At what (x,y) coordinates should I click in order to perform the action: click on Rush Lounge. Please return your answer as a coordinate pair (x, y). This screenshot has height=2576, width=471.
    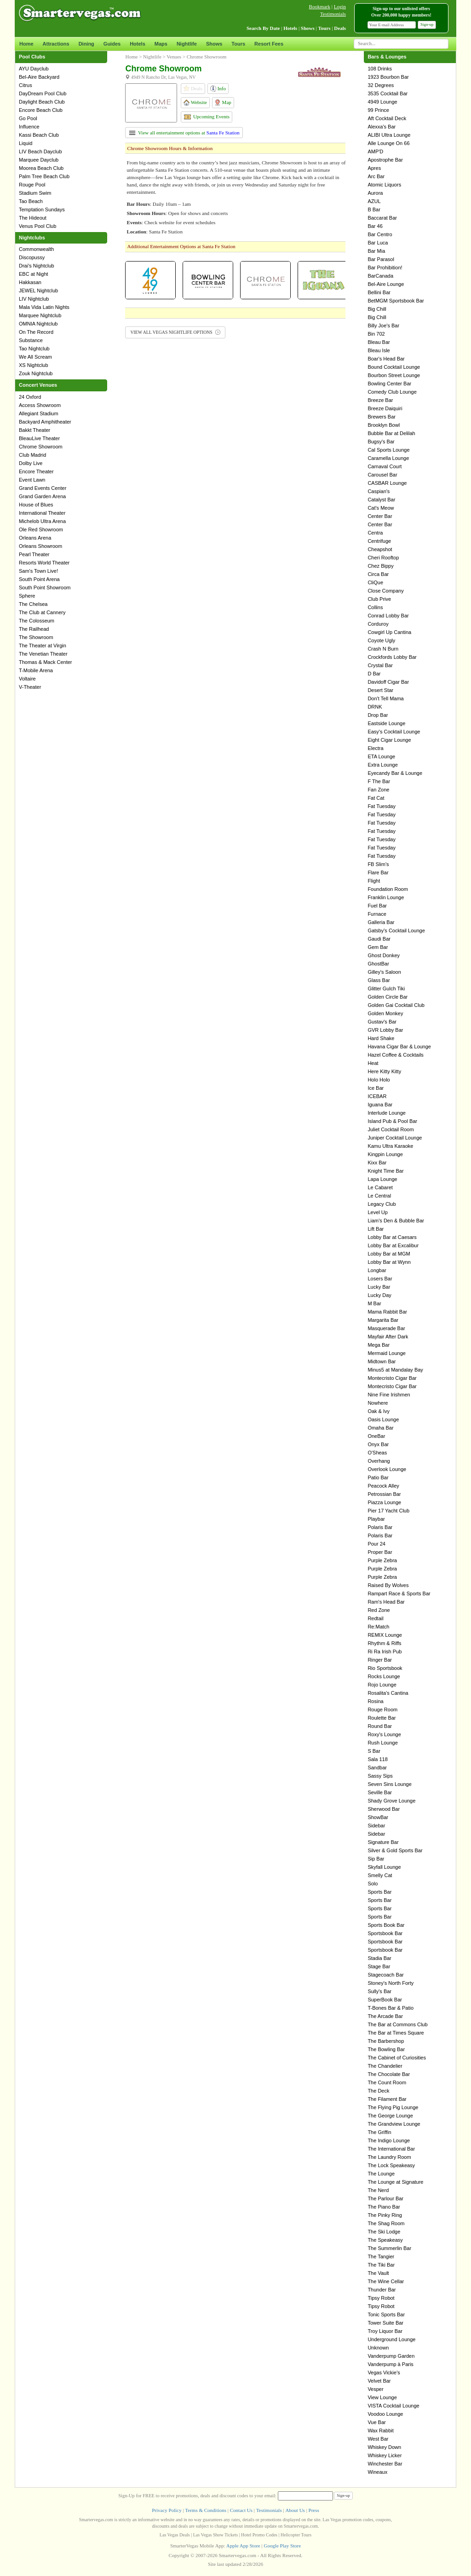
    Looking at the image, I should click on (382, 1742).